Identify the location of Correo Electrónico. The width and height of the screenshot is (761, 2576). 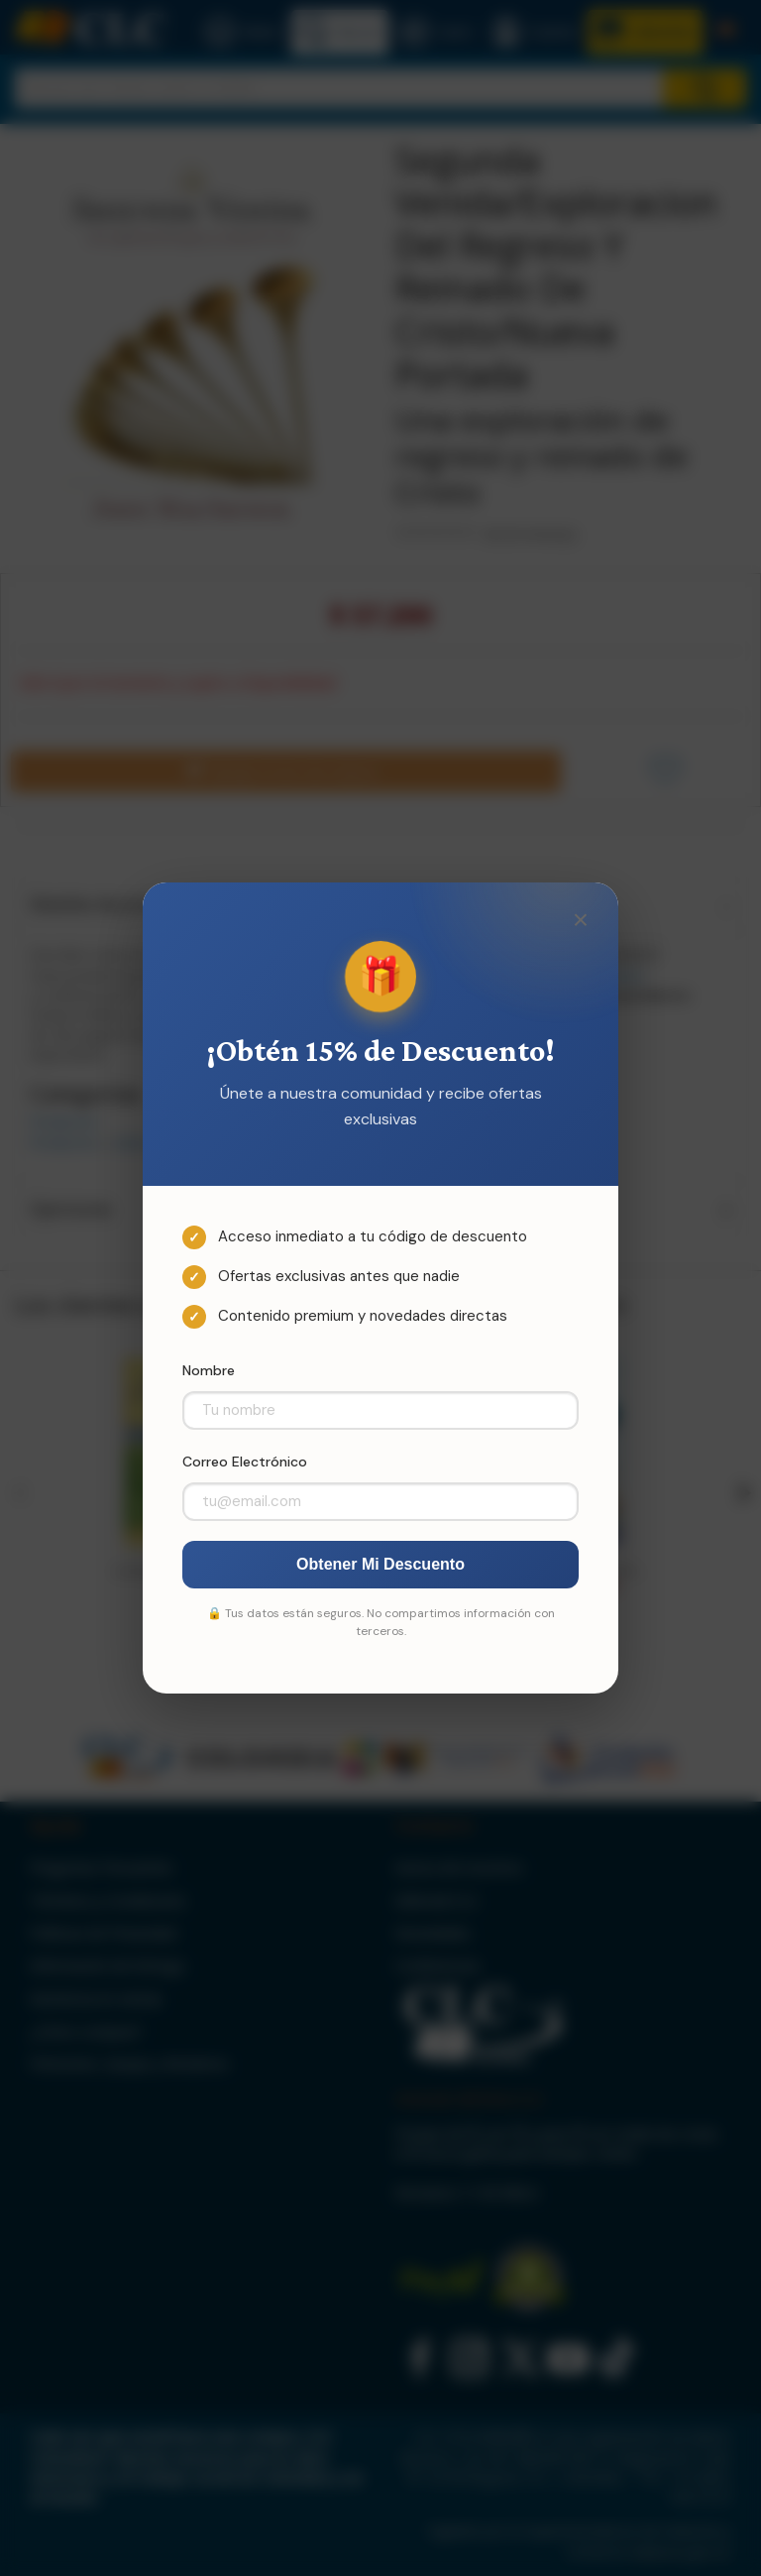
(244, 1461).